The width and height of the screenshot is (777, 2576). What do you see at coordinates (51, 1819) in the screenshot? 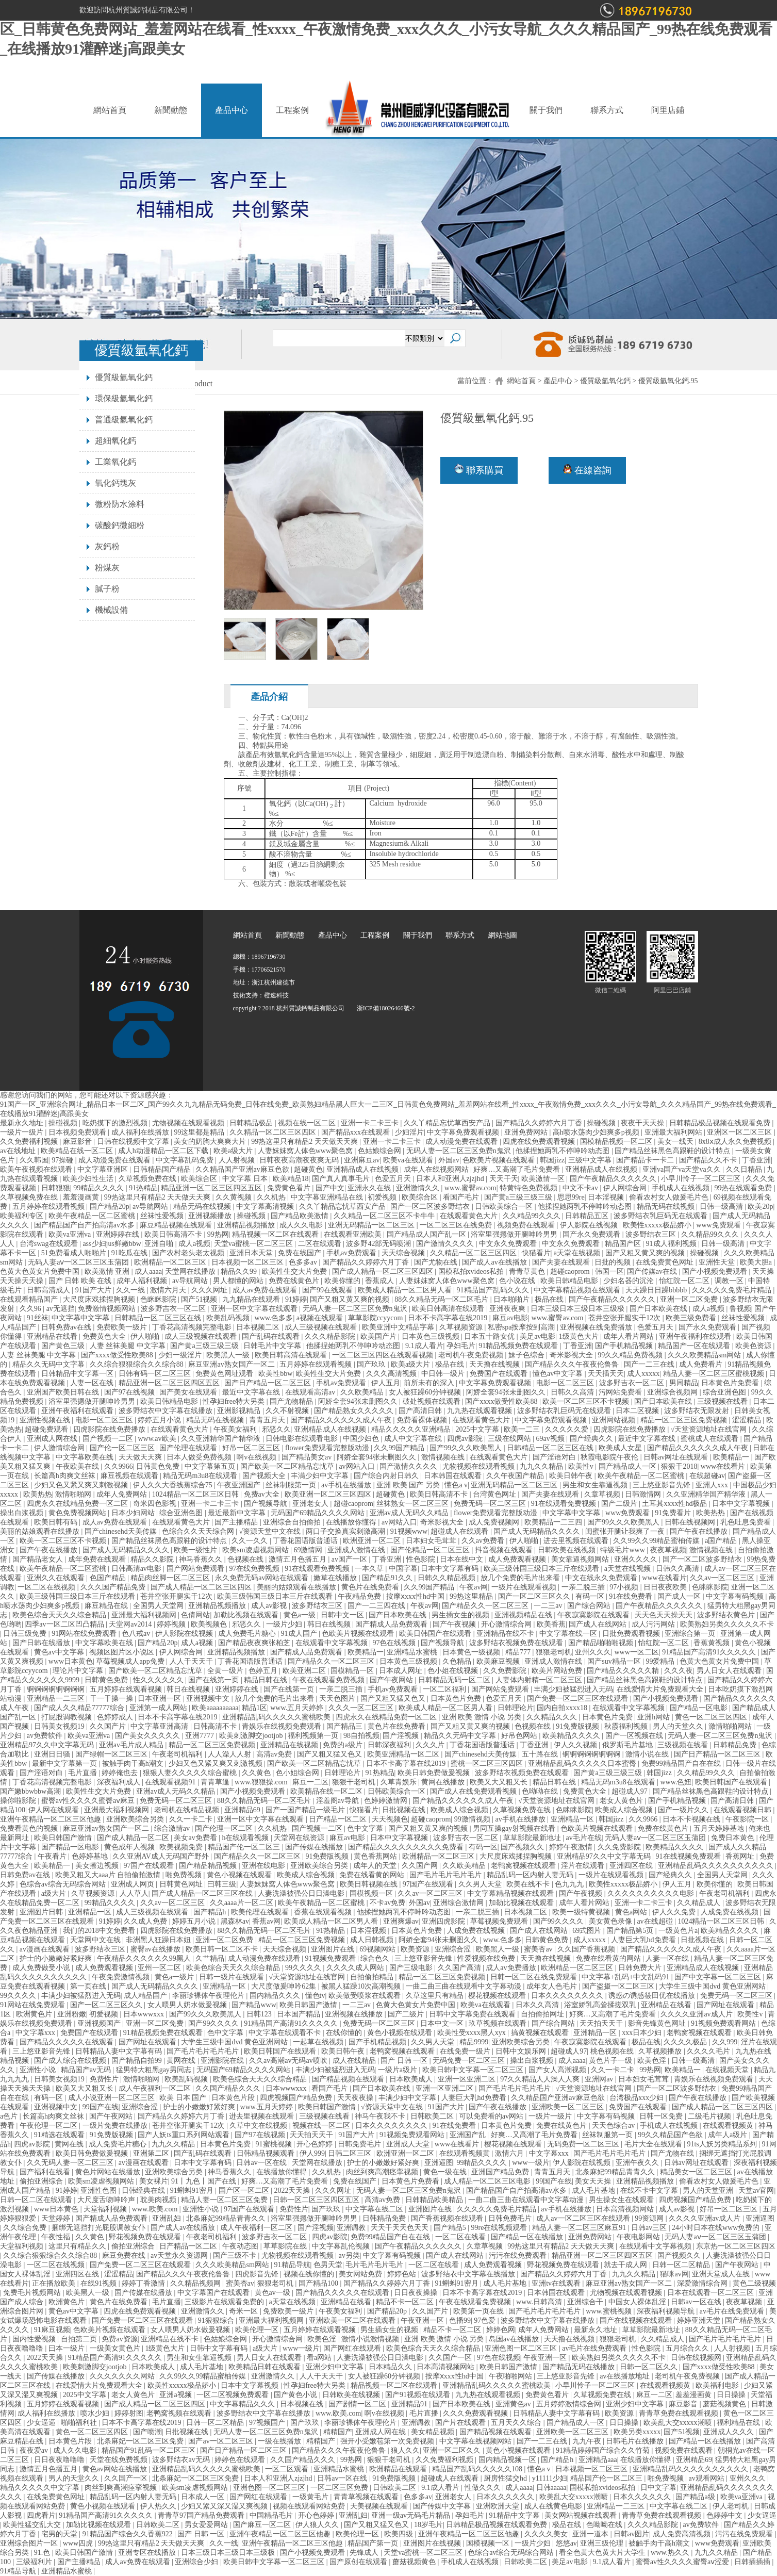
I see `亚洲午夜精品一区二区三区他趣` at bounding box center [51, 1819].